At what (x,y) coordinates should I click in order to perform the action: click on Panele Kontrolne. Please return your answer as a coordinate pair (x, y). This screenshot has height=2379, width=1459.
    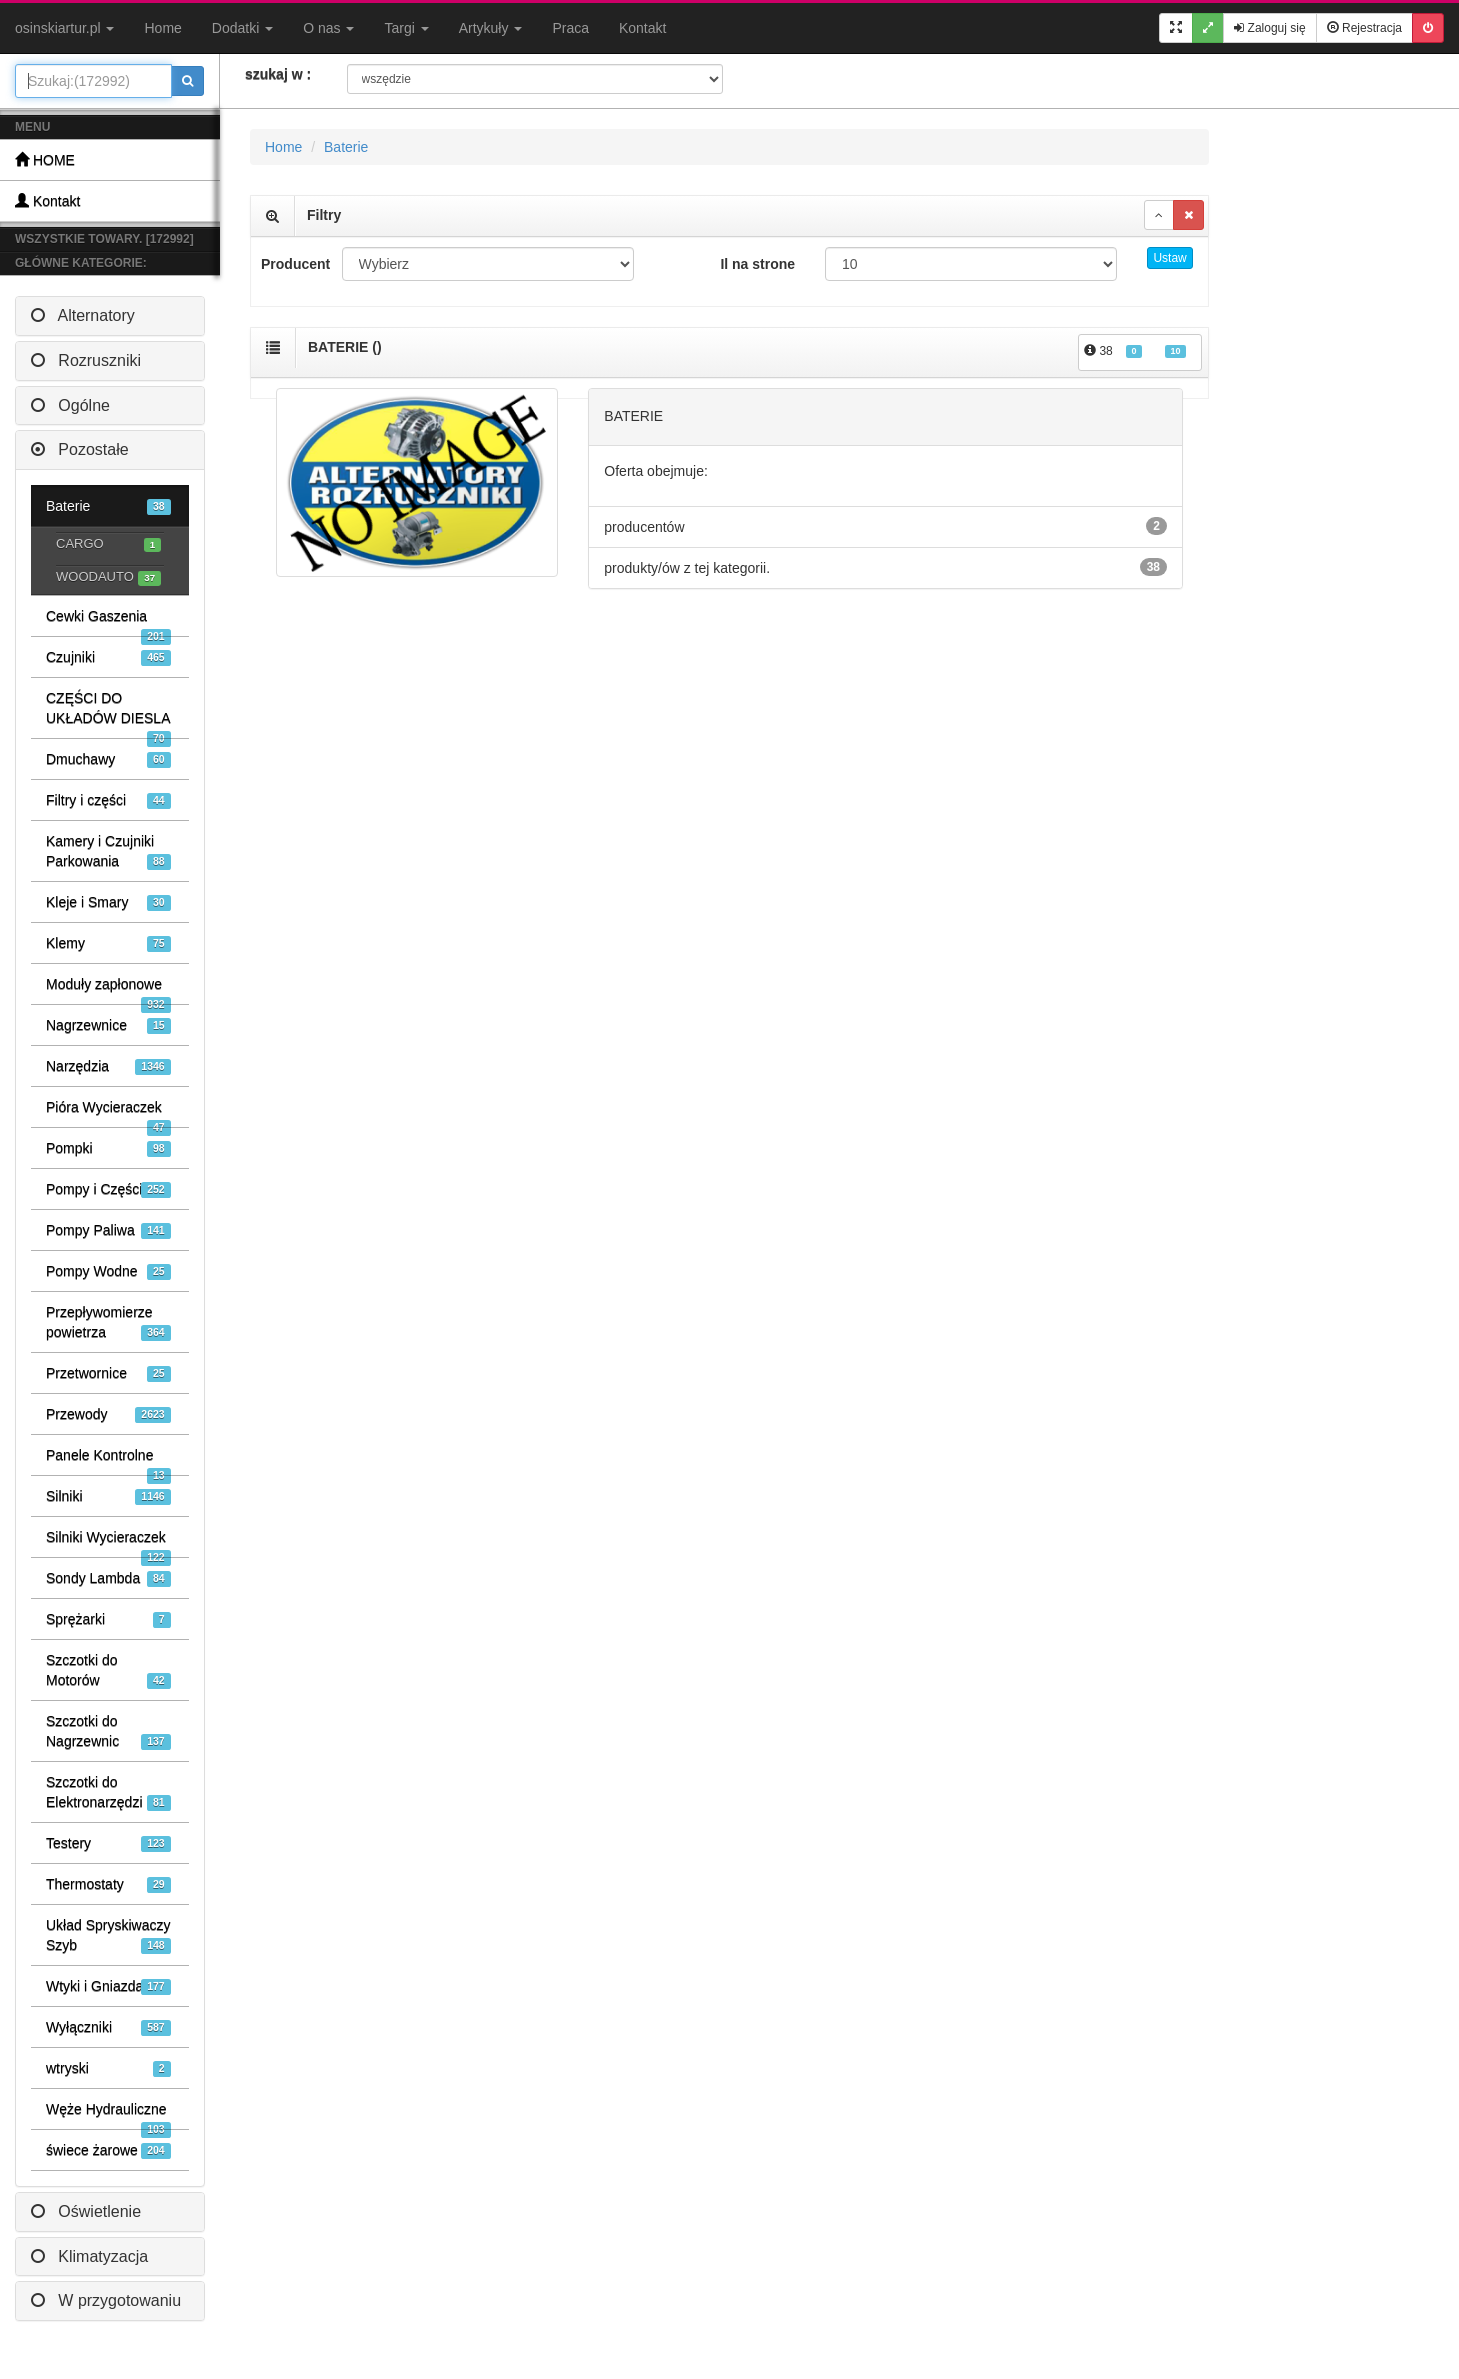
    Looking at the image, I should click on (108, 1461).